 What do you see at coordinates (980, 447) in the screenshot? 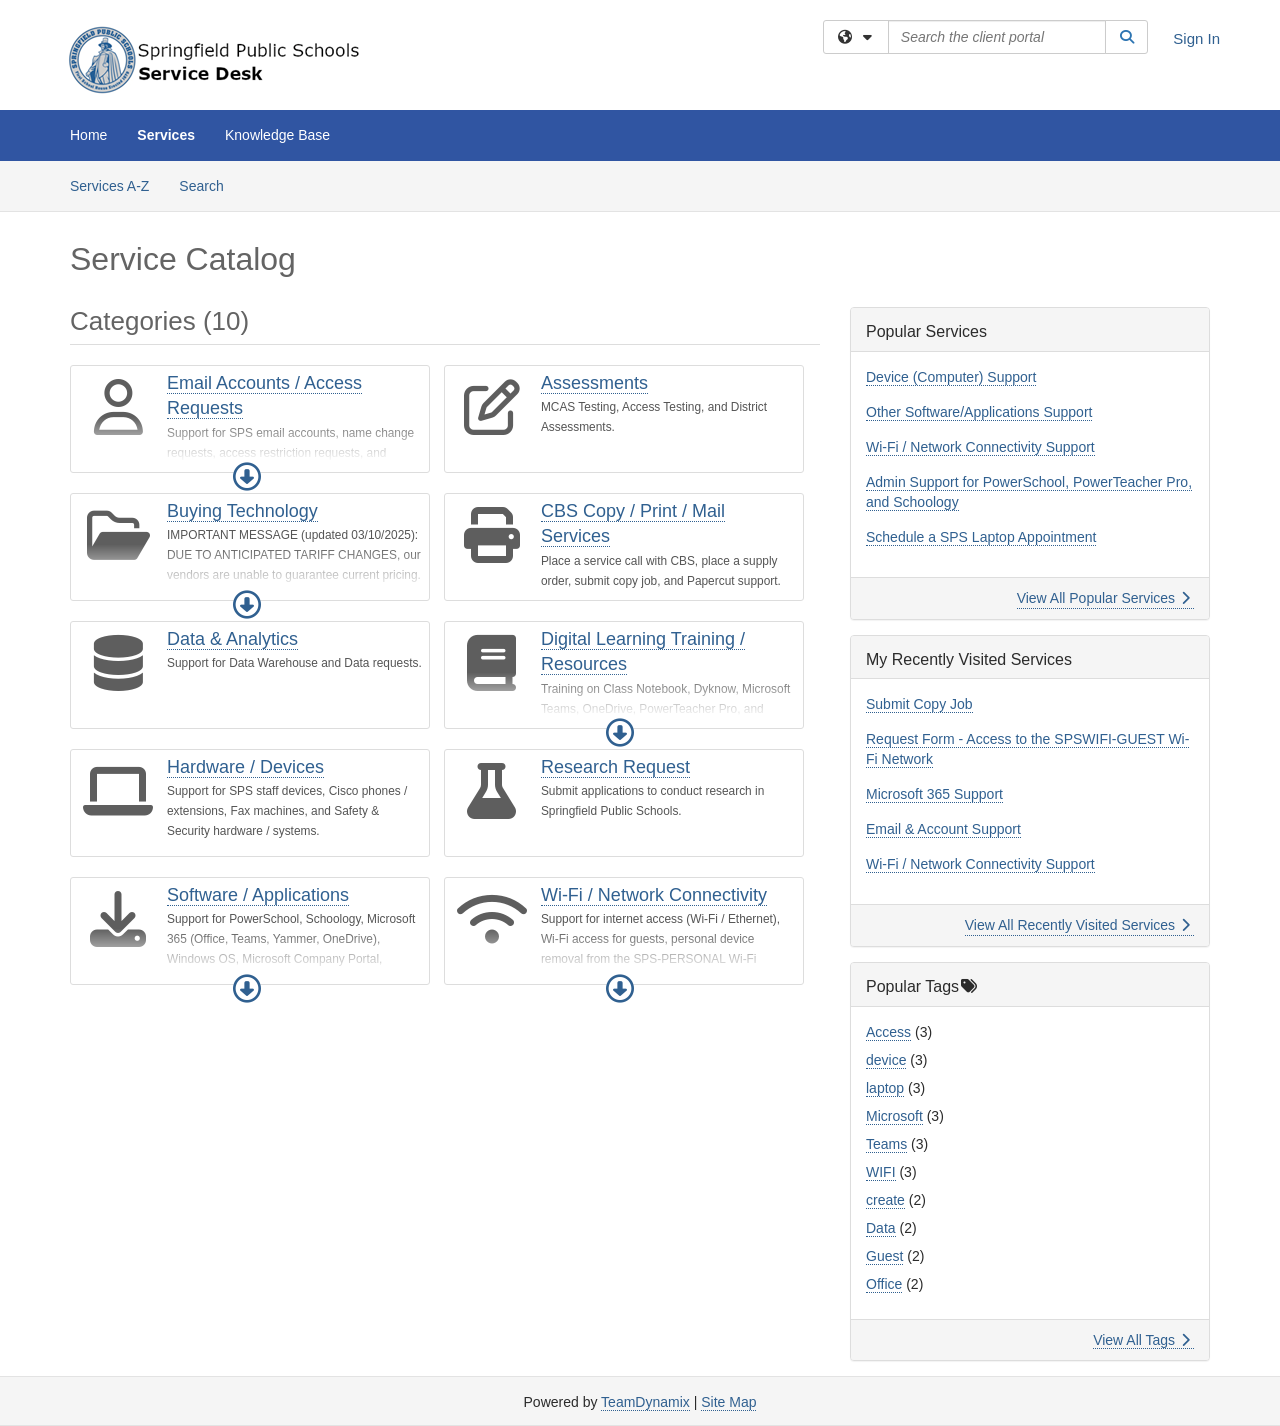
I see `Wi-Fi / Network Connectivity Support` at bounding box center [980, 447].